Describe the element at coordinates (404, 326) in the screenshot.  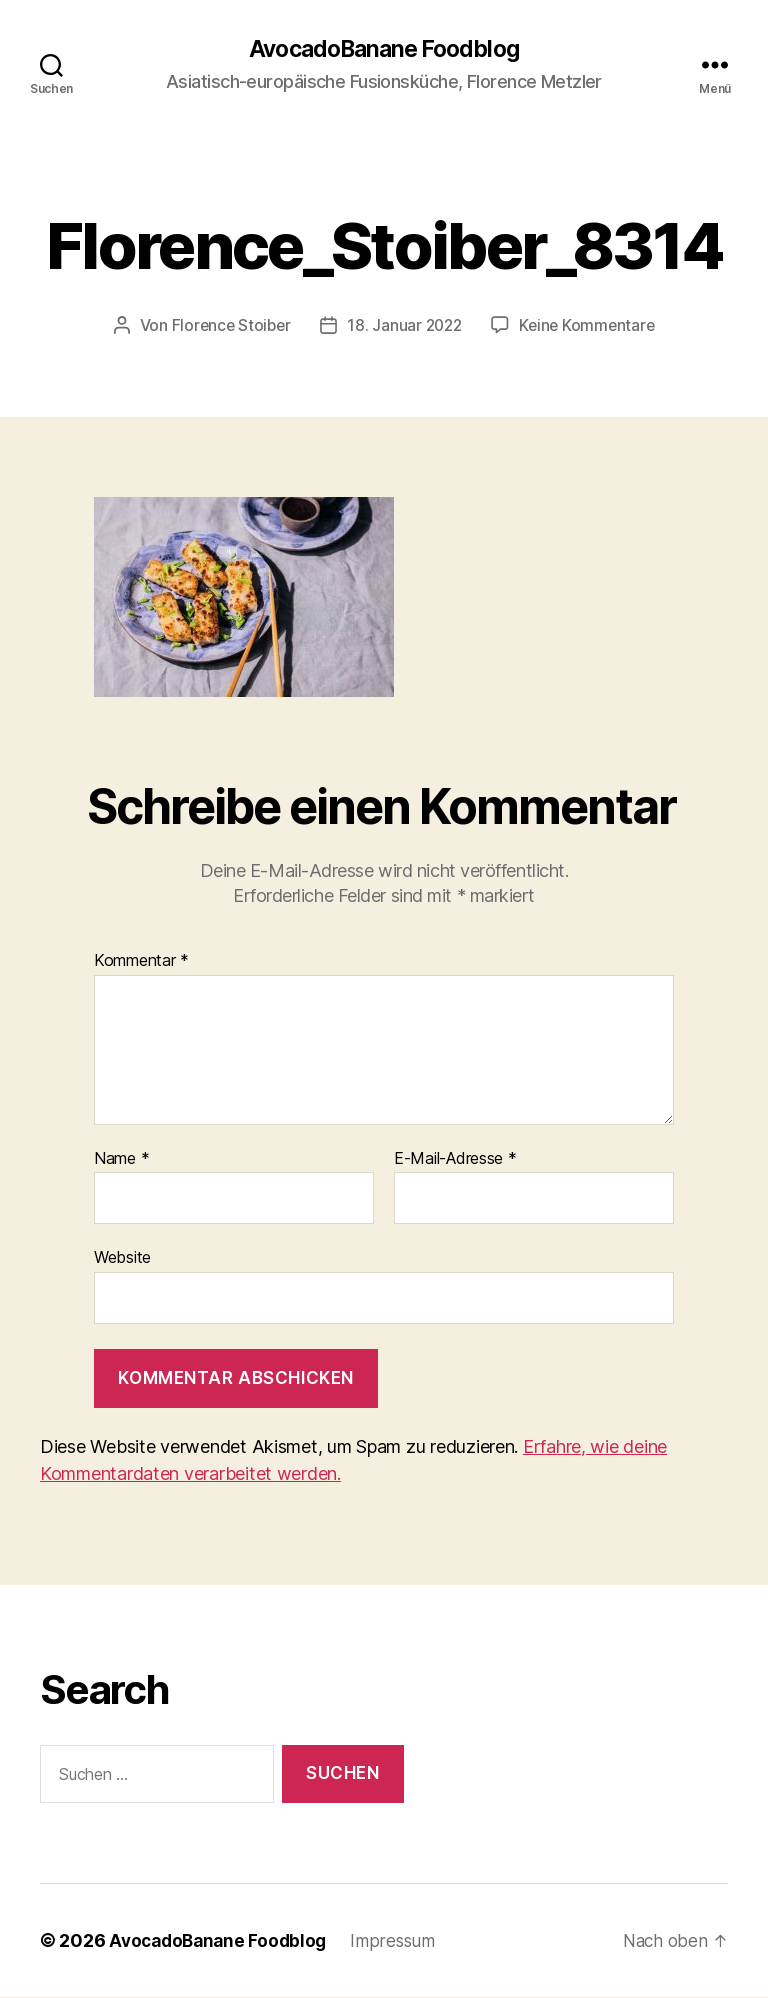
I see `18. Januar 2022` at that location.